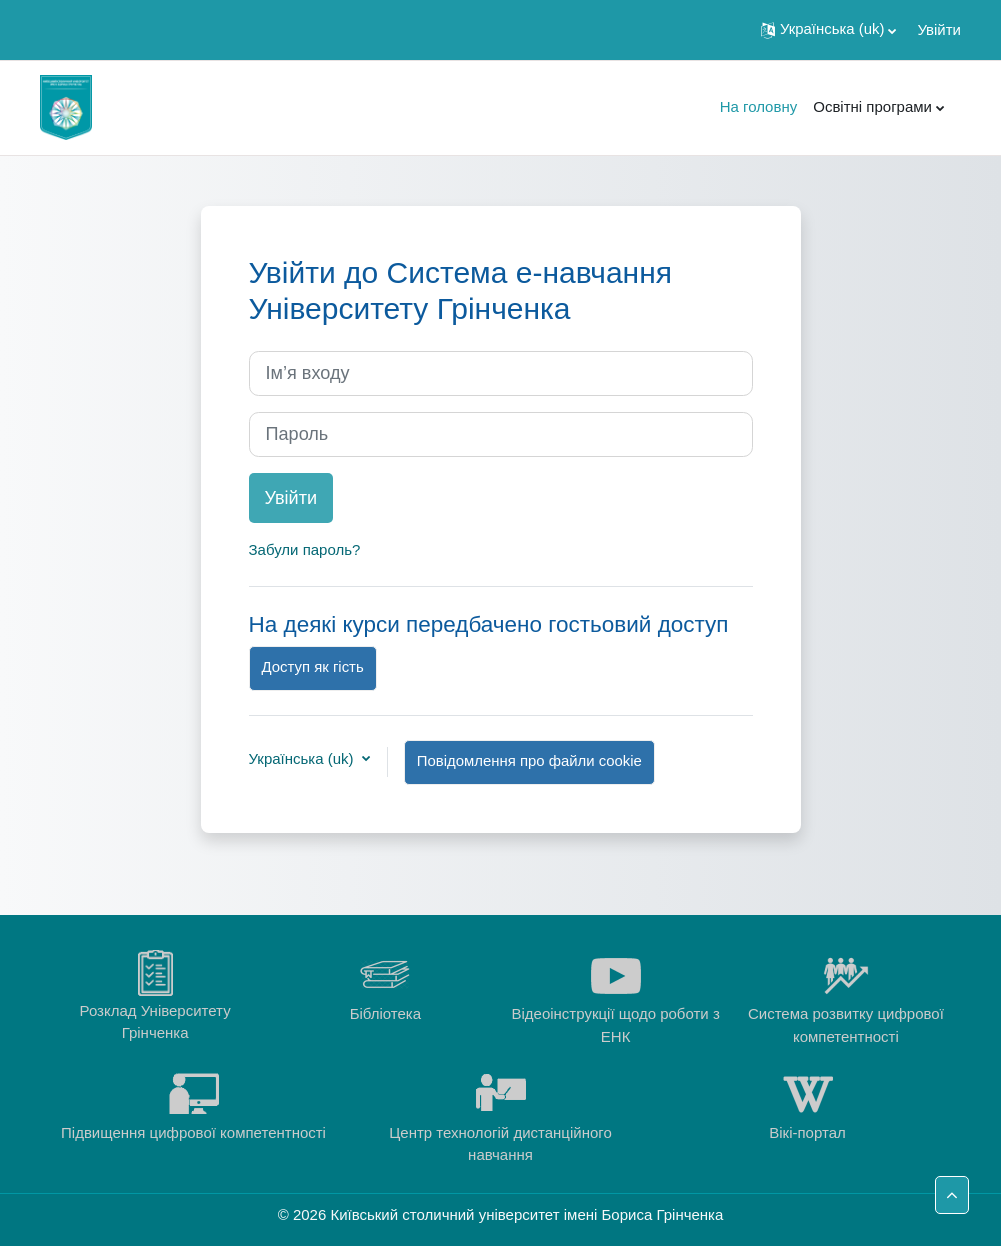 This screenshot has width=1001, height=1246. I want to click on На головну [menuitem], so click(759, 106).